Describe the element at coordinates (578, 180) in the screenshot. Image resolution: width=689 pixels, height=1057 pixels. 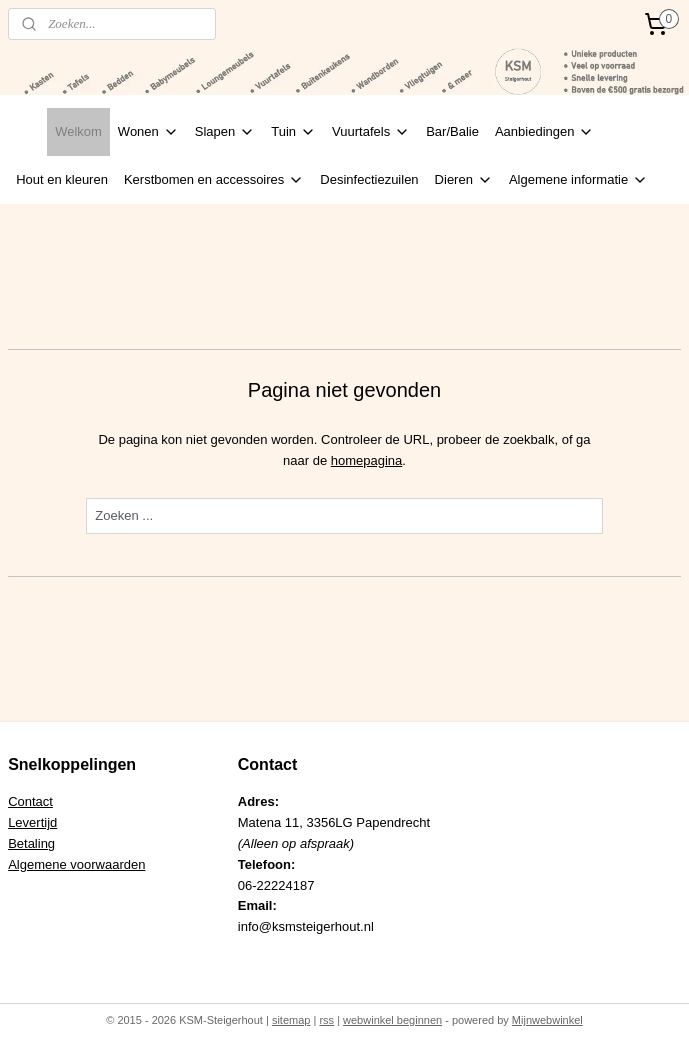
I see `Algemene informatie` at that location.